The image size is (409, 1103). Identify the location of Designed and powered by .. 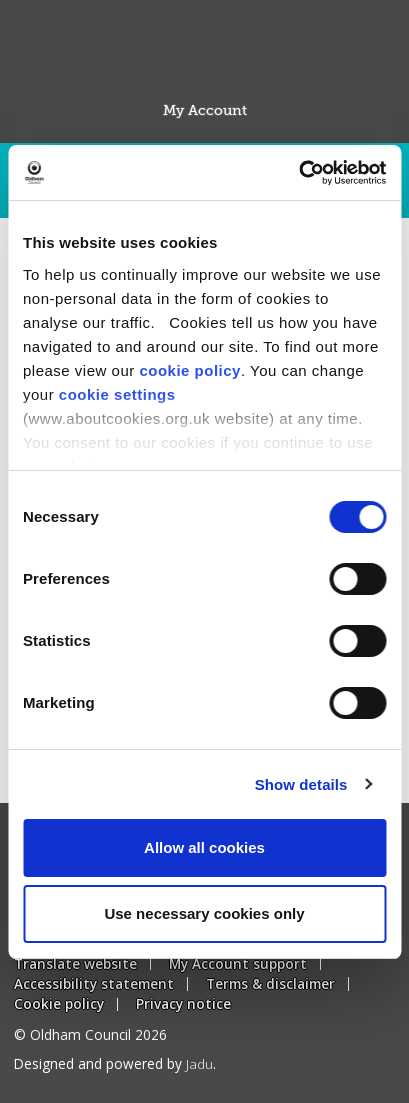
(115, 1063).